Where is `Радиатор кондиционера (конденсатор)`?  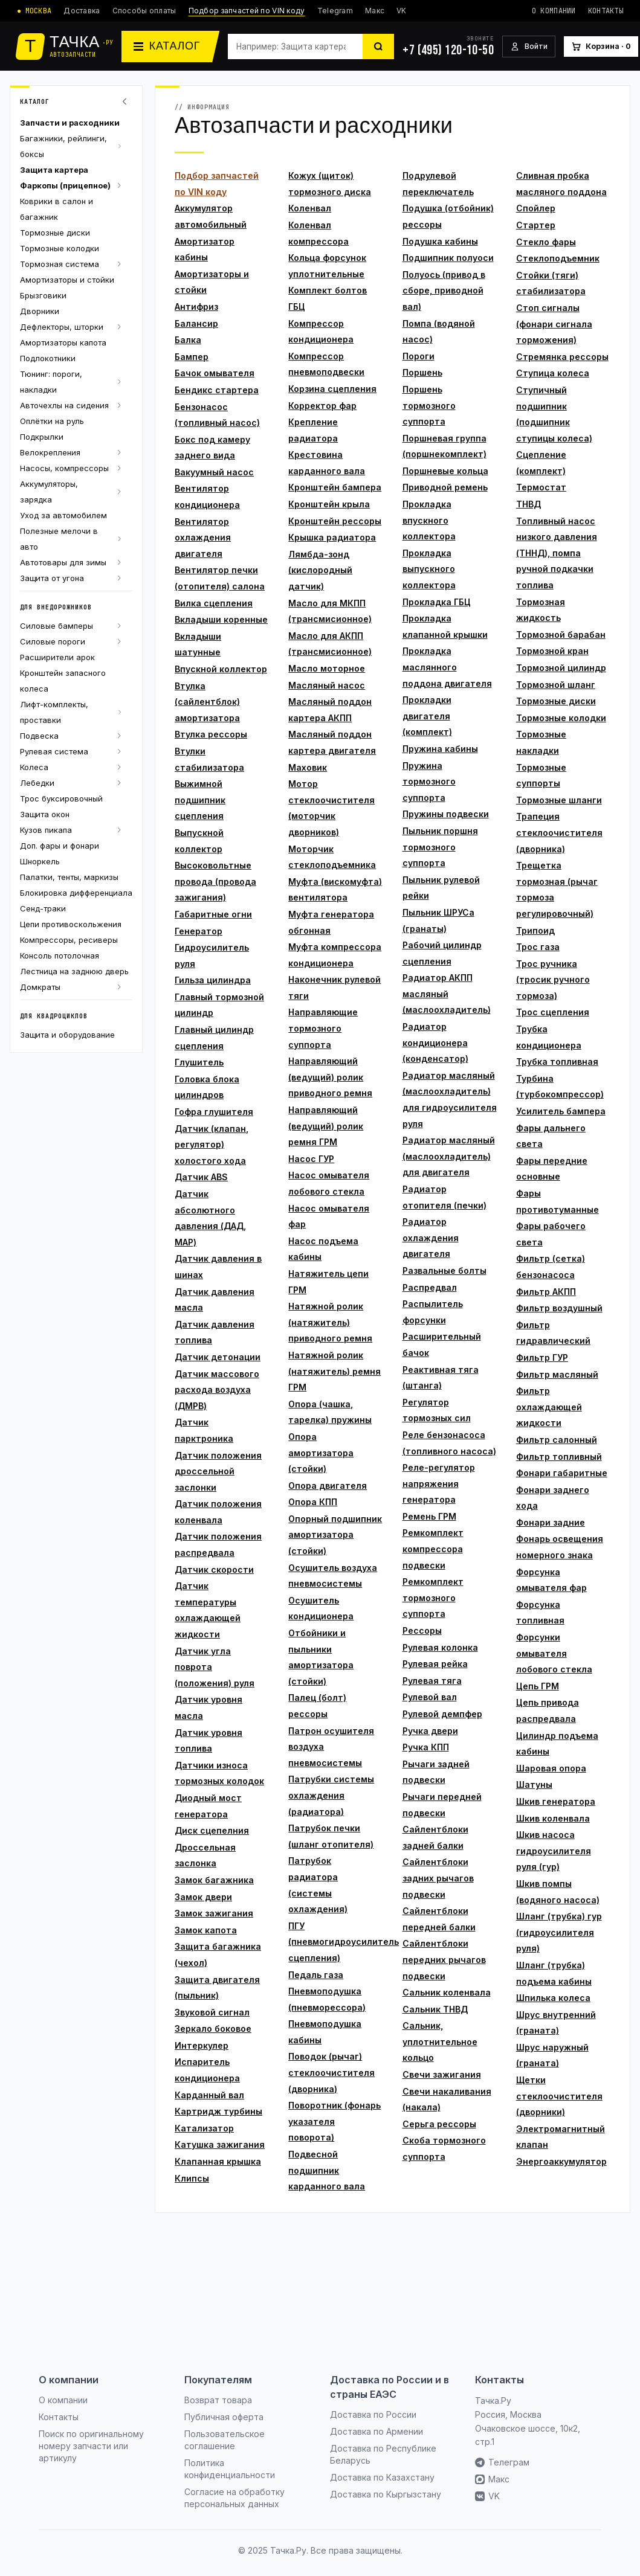
Радиатор кондиционера (конденсатор) is located at coordinates (435, 1042).